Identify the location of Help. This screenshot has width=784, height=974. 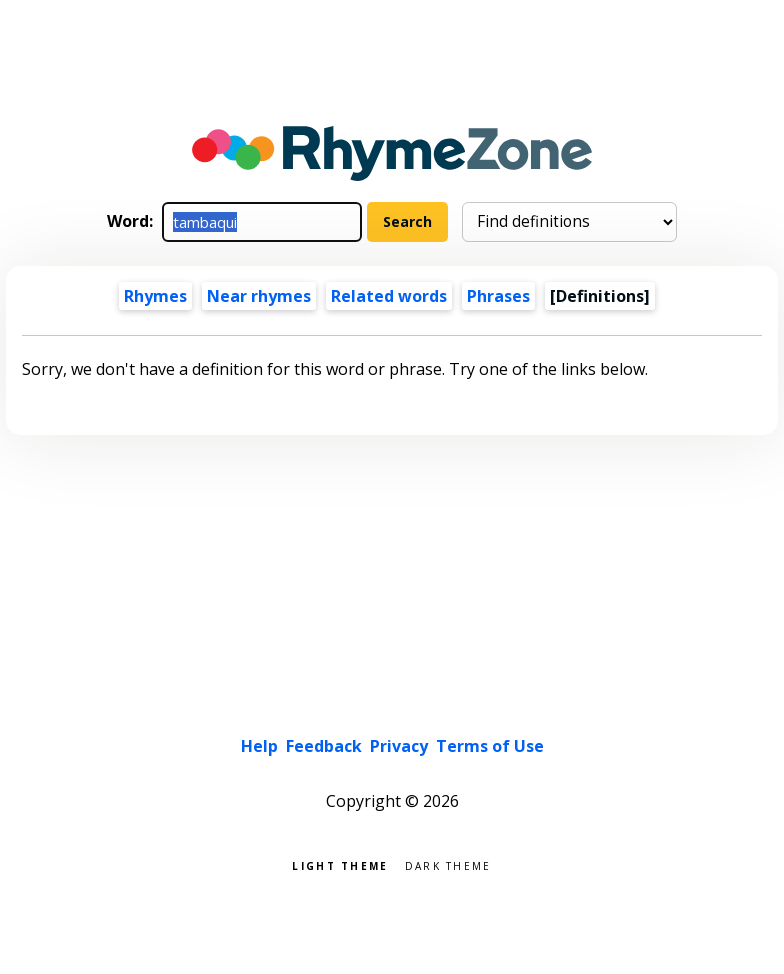
(259, 746).